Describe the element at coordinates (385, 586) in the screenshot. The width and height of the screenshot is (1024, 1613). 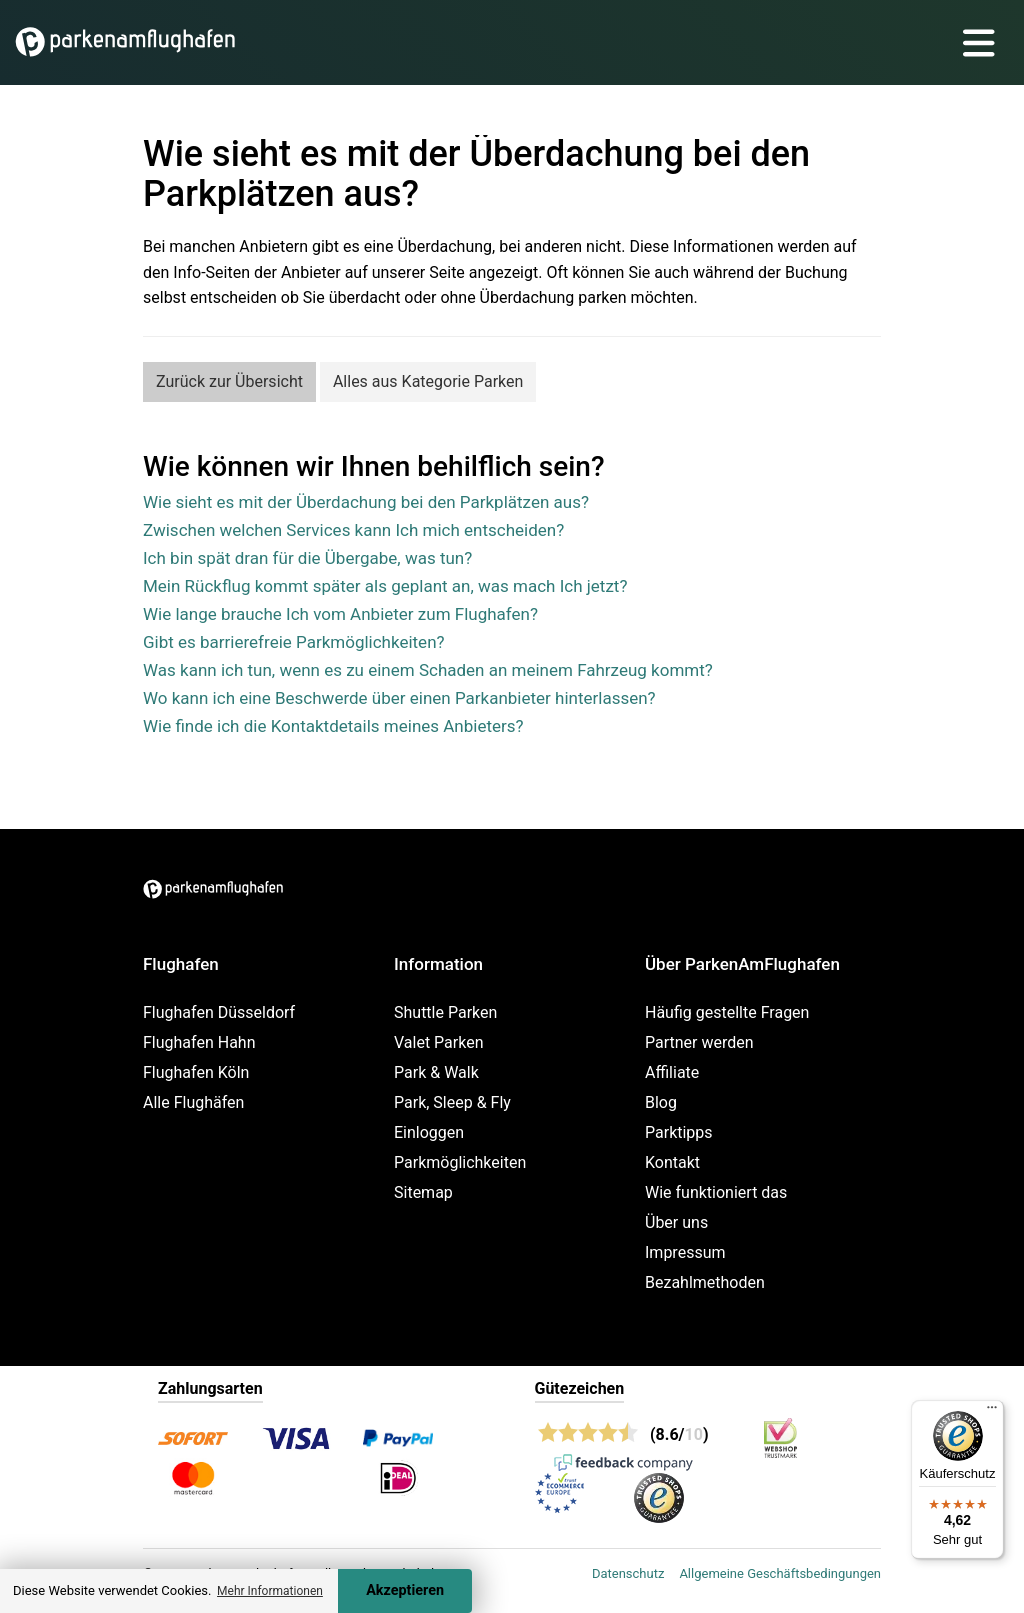
I see `Mein Rückflug kommt später als geplant an, was mach Ich jetzt?` at that location.